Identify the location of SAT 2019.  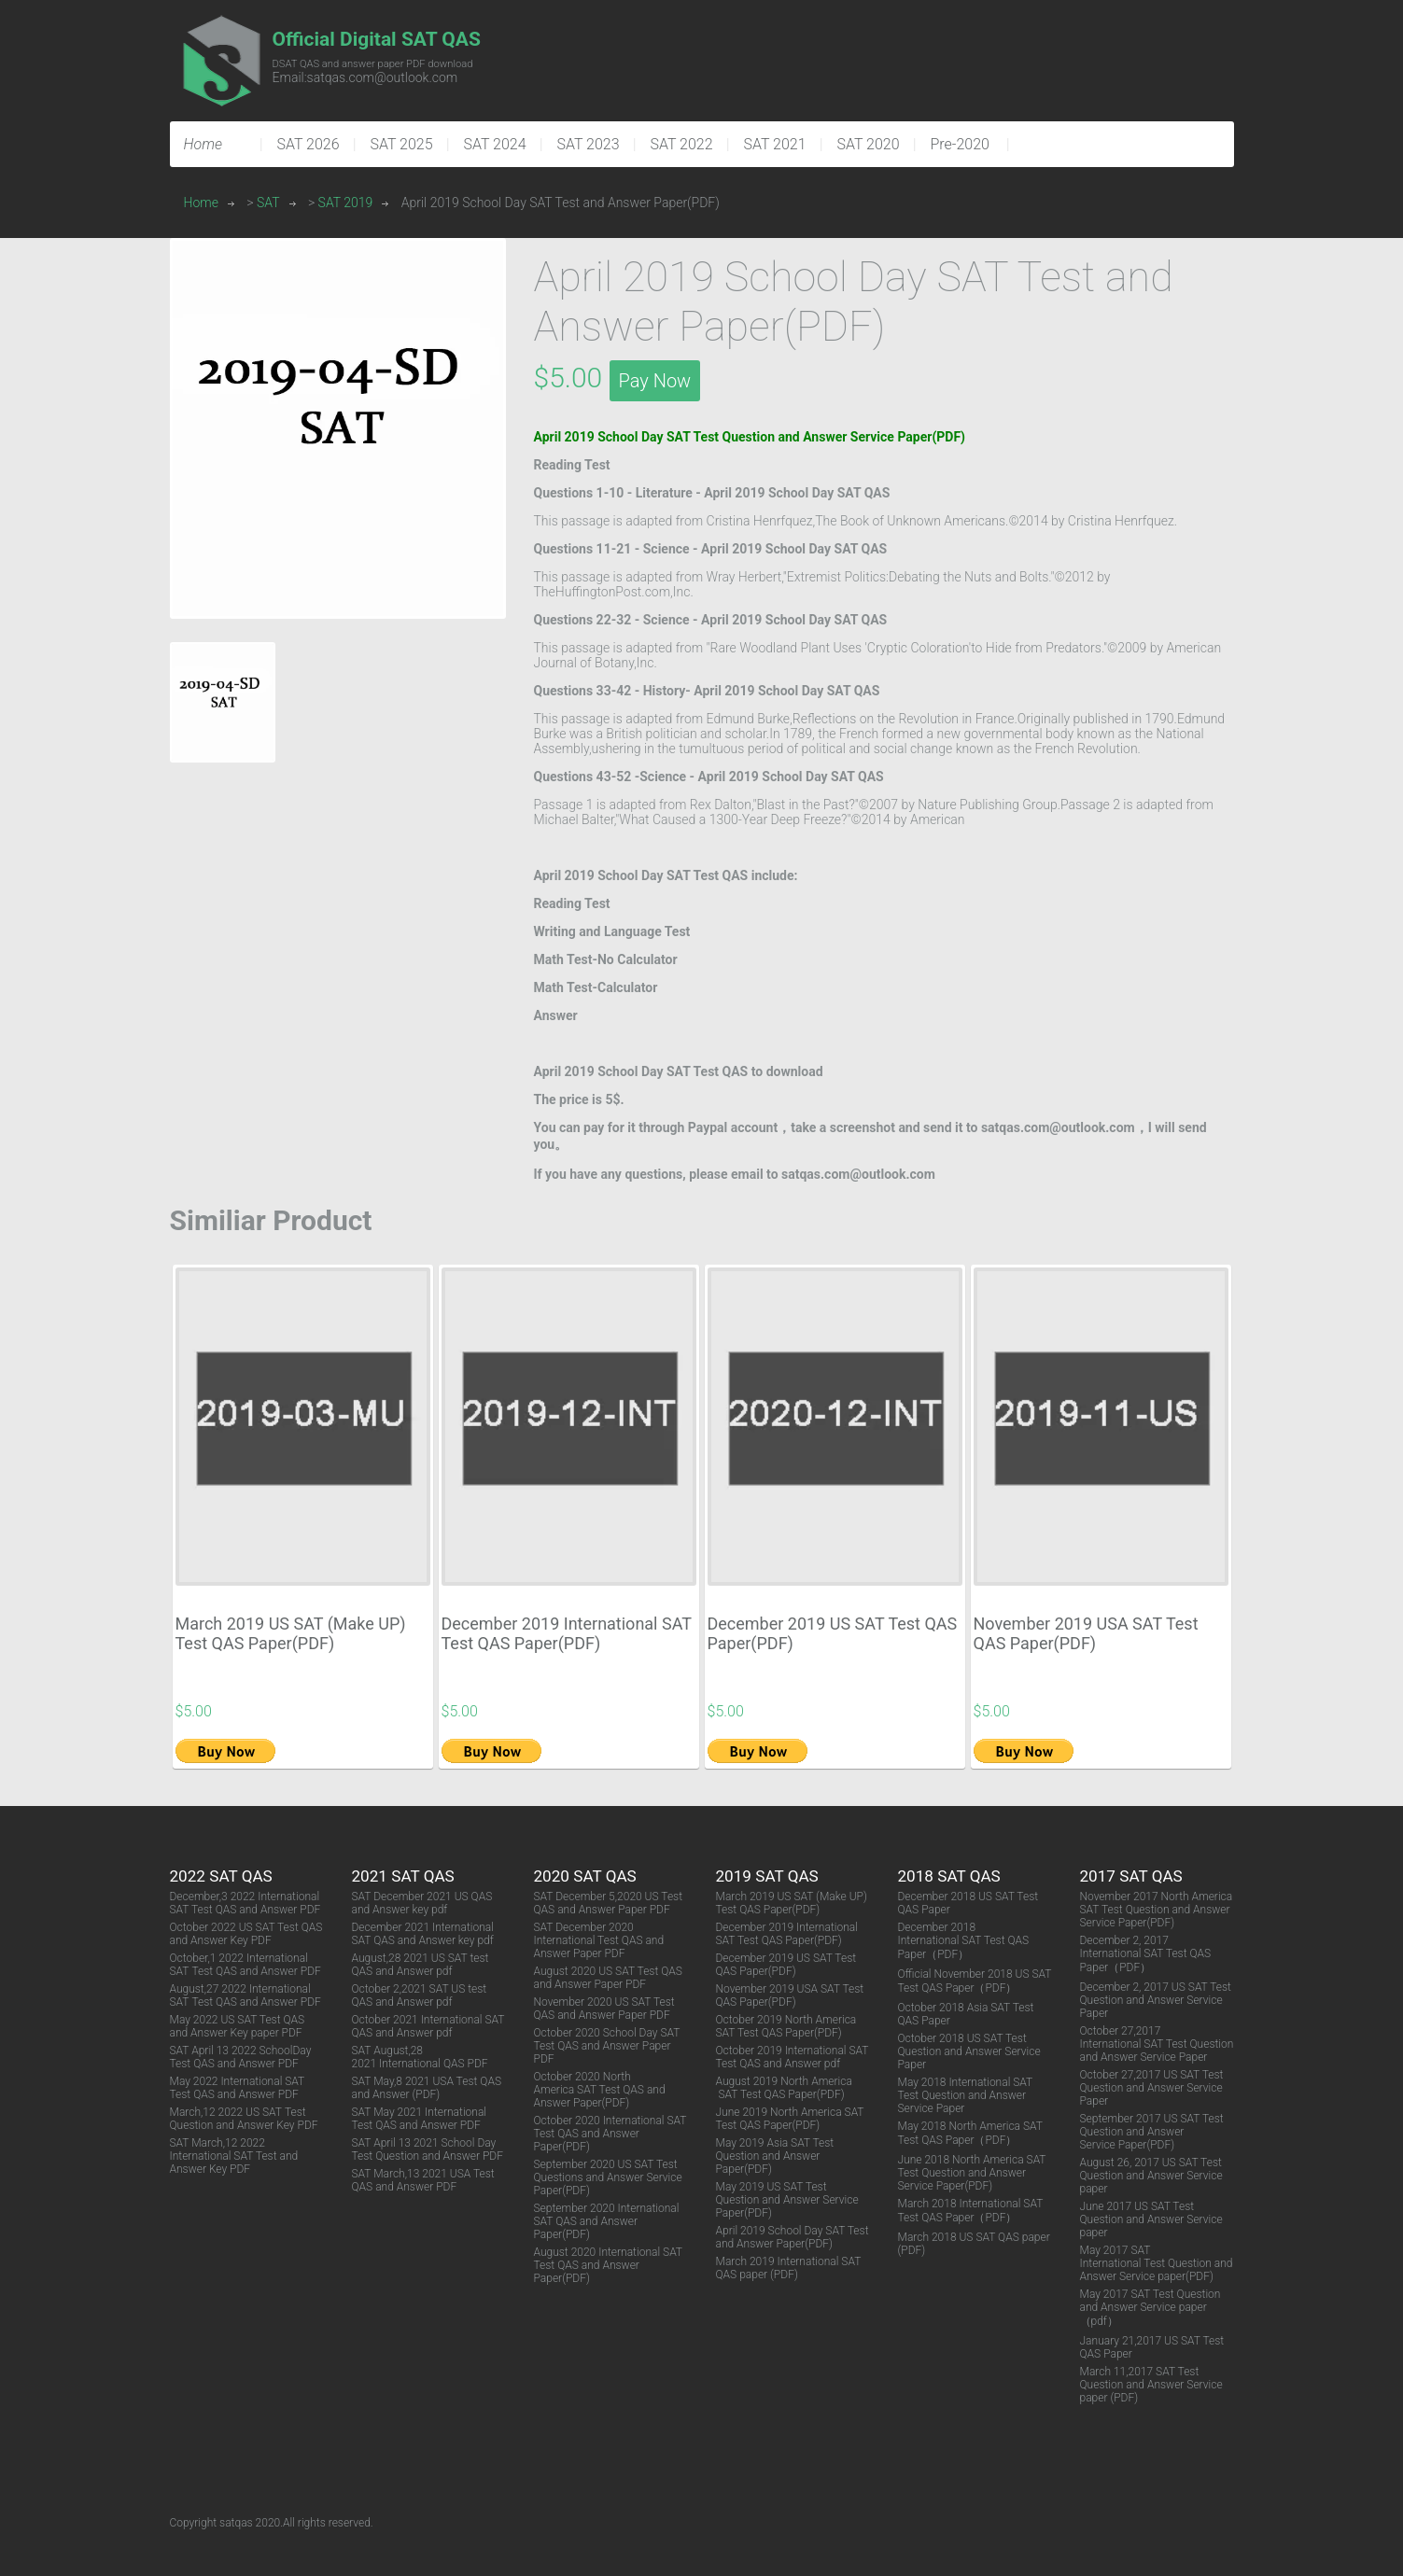
(345, 202).